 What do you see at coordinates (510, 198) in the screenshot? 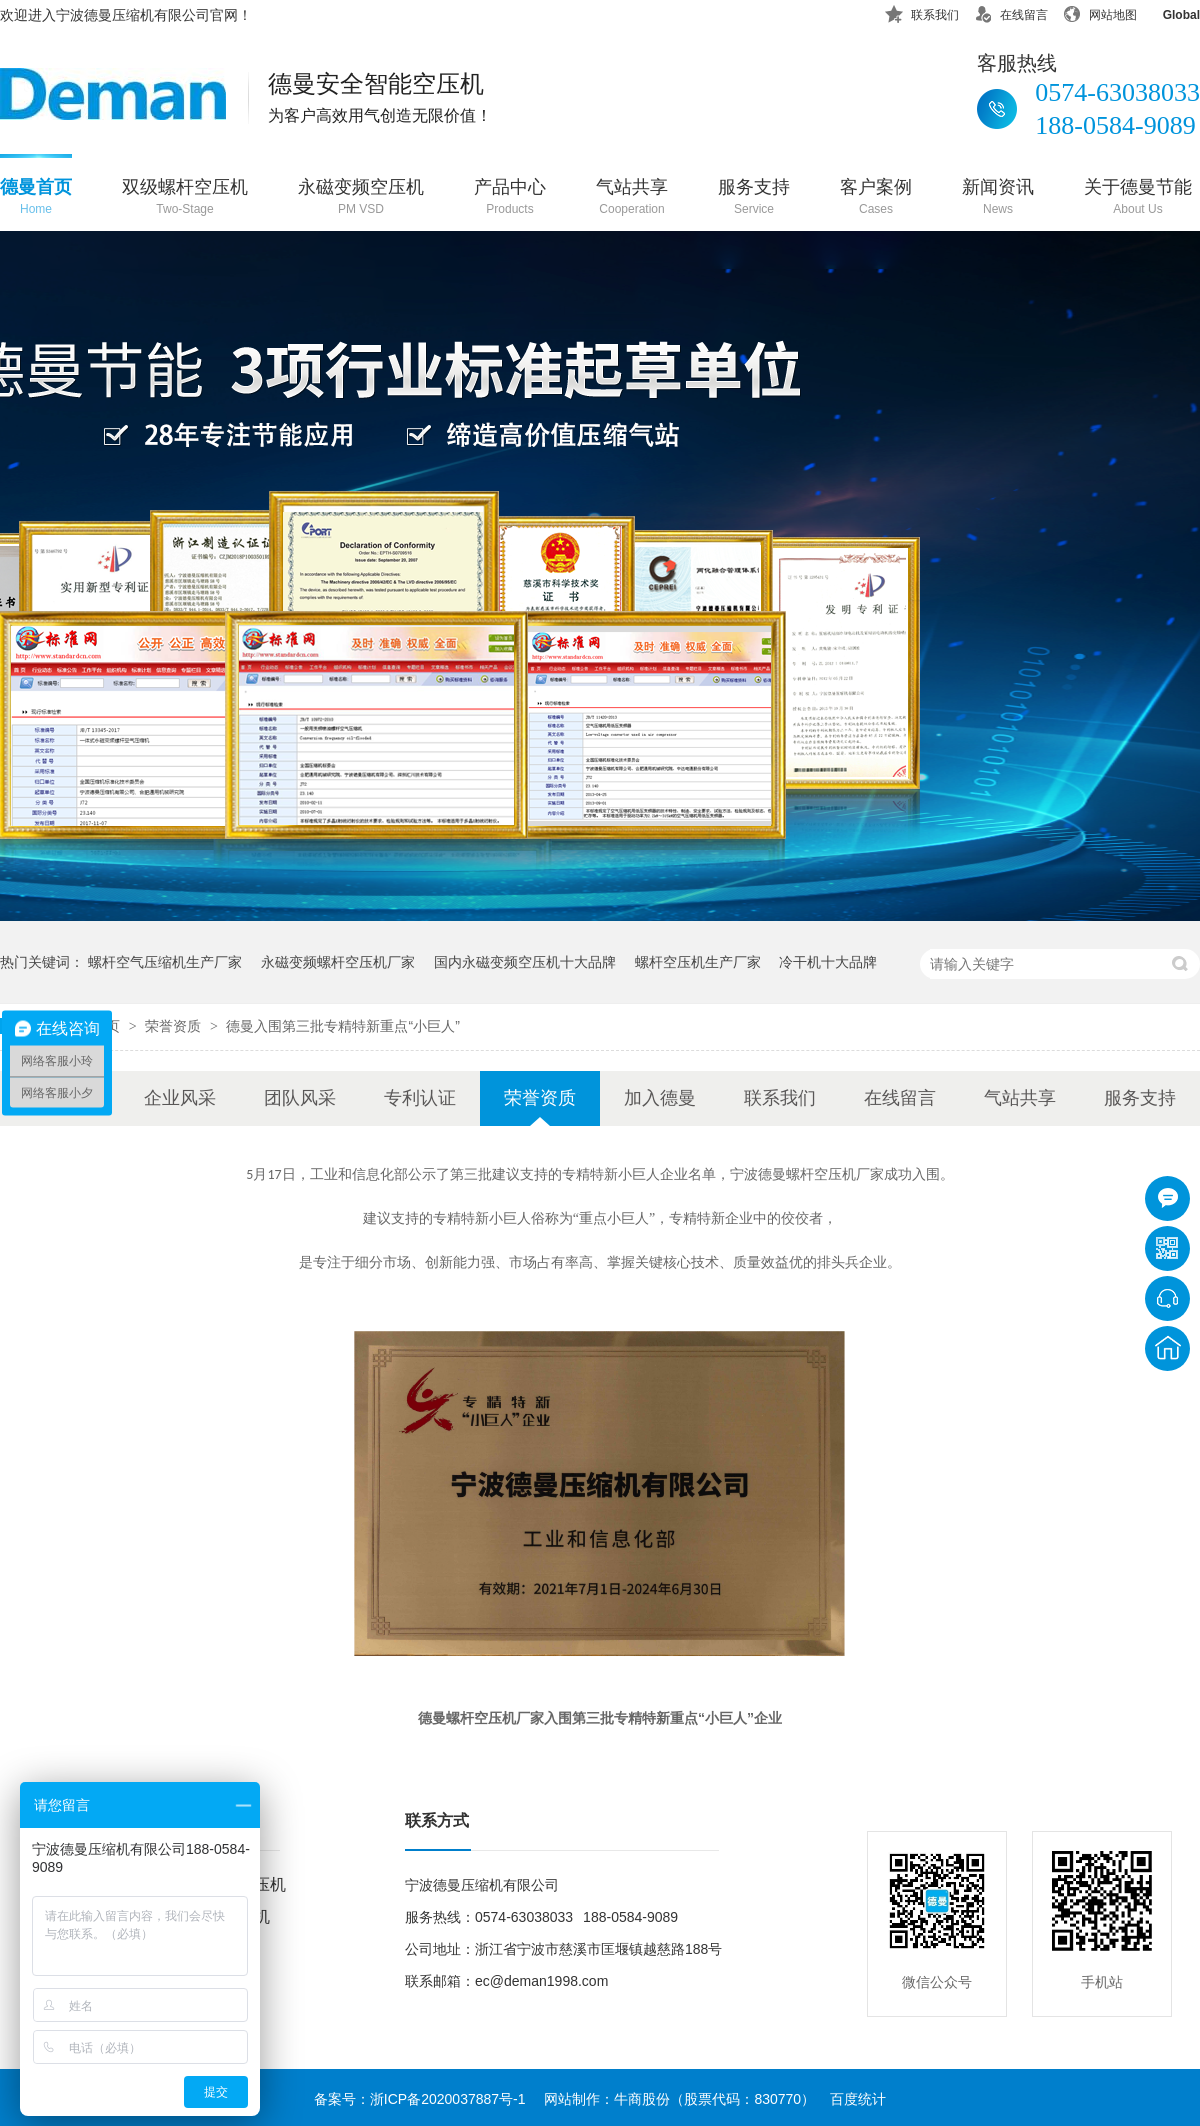
I see `产品中心` at bounding box center [510, 198].